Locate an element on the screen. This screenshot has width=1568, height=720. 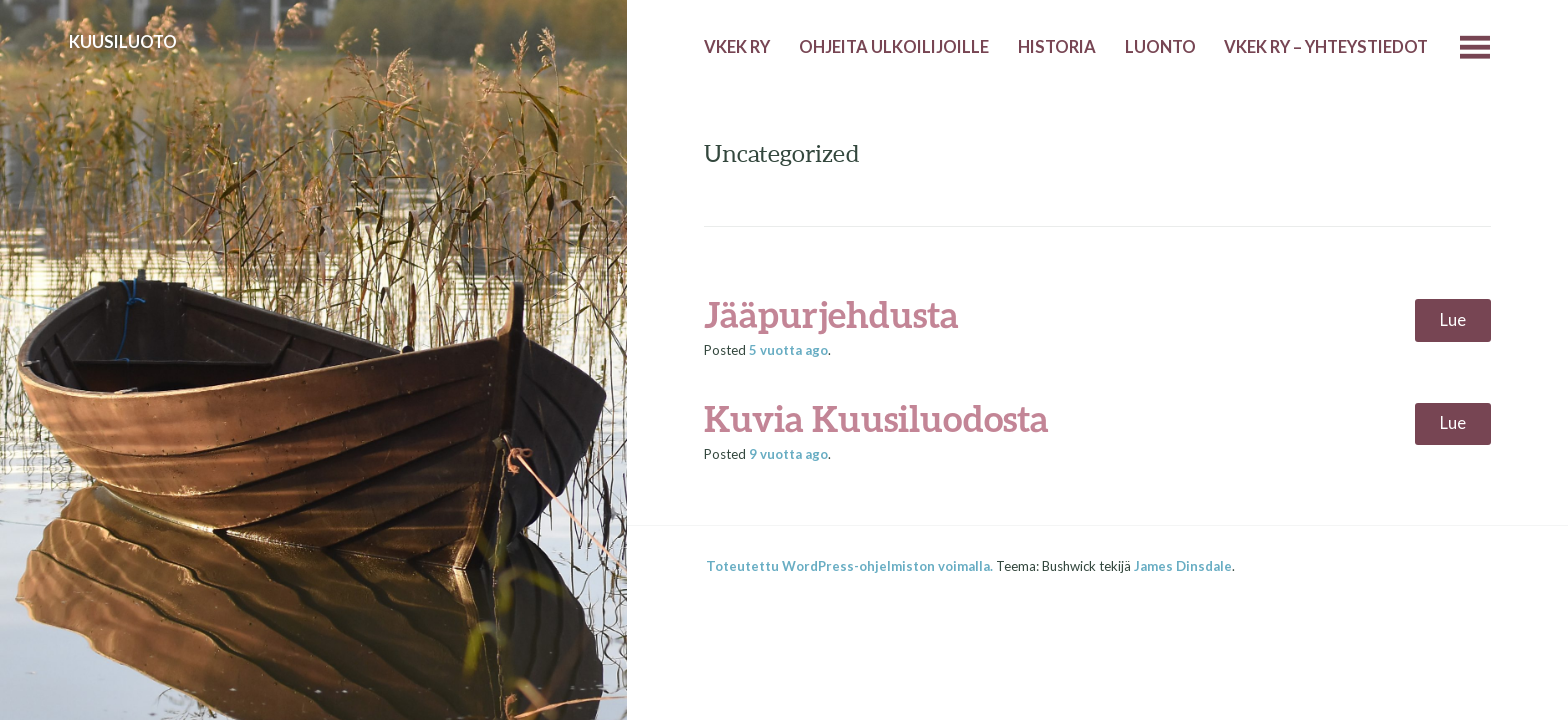
Kuusiluoto is located at coordinates (123, 42).